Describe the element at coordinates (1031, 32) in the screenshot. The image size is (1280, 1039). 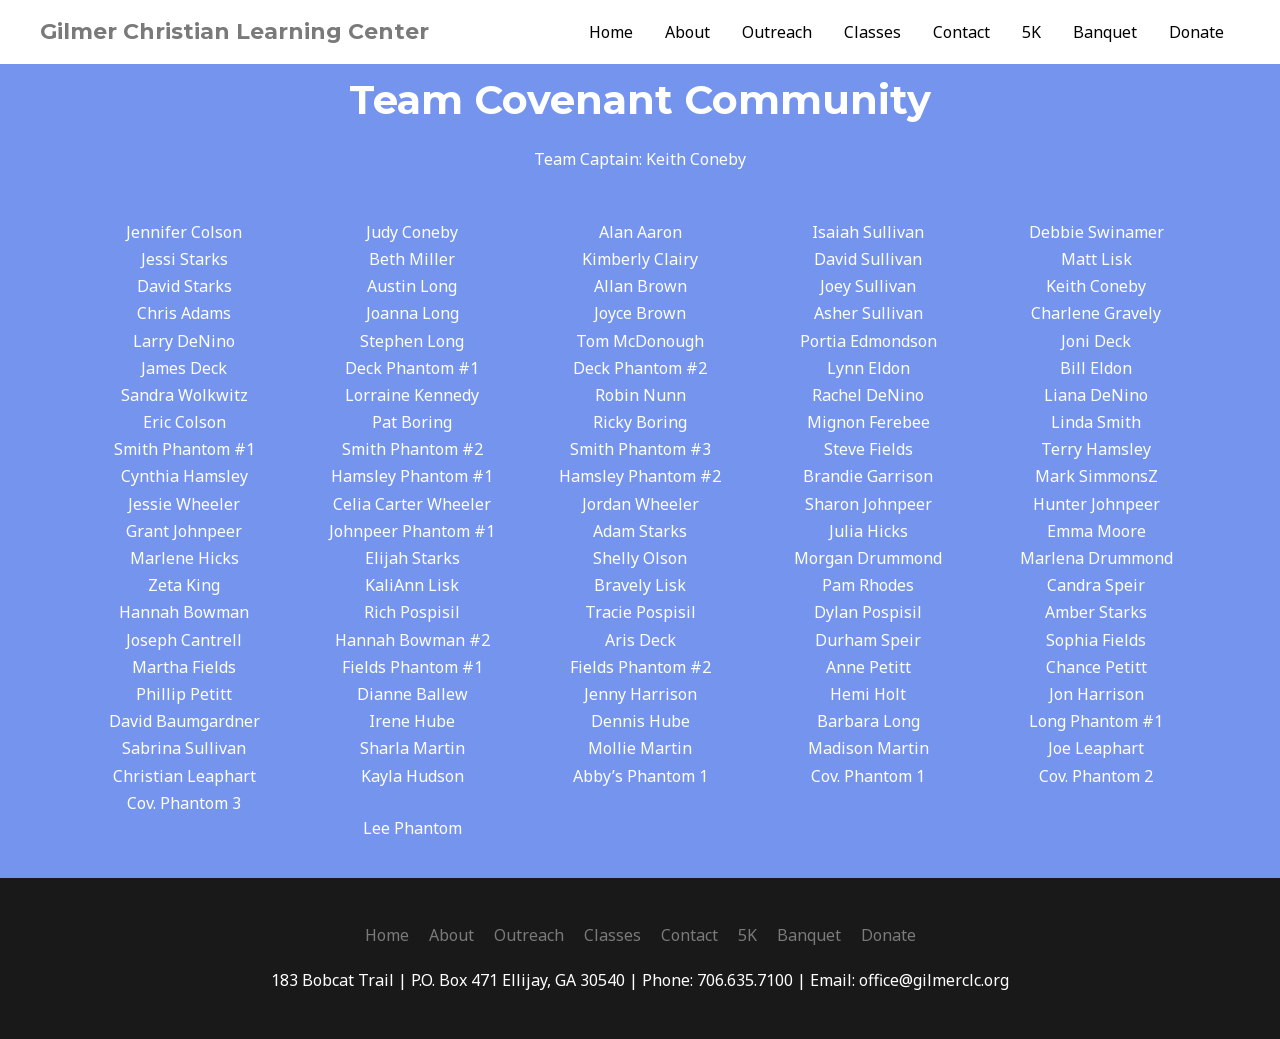
I see `5K` at that location.